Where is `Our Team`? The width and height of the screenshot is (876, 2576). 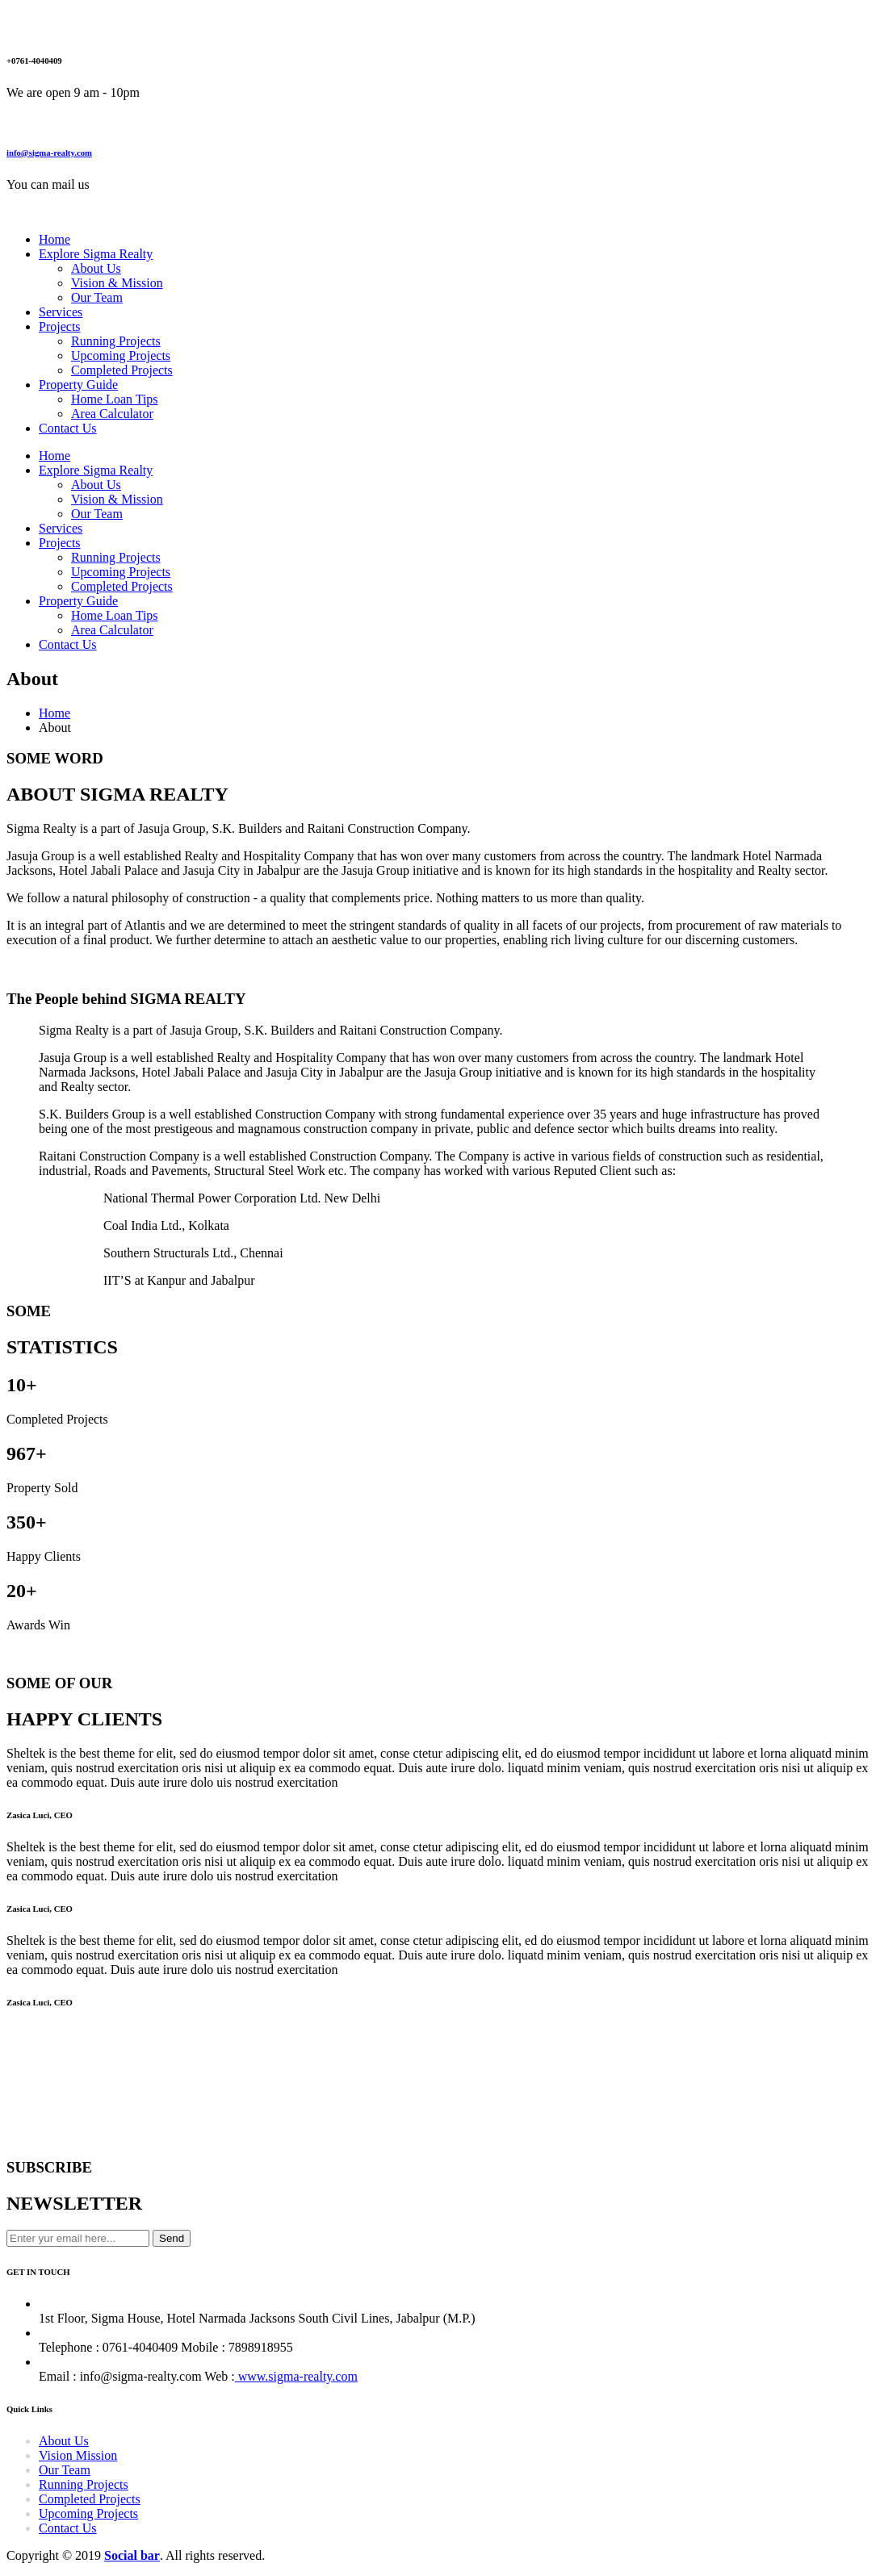 Our Team is located at coordinates (97, 297).